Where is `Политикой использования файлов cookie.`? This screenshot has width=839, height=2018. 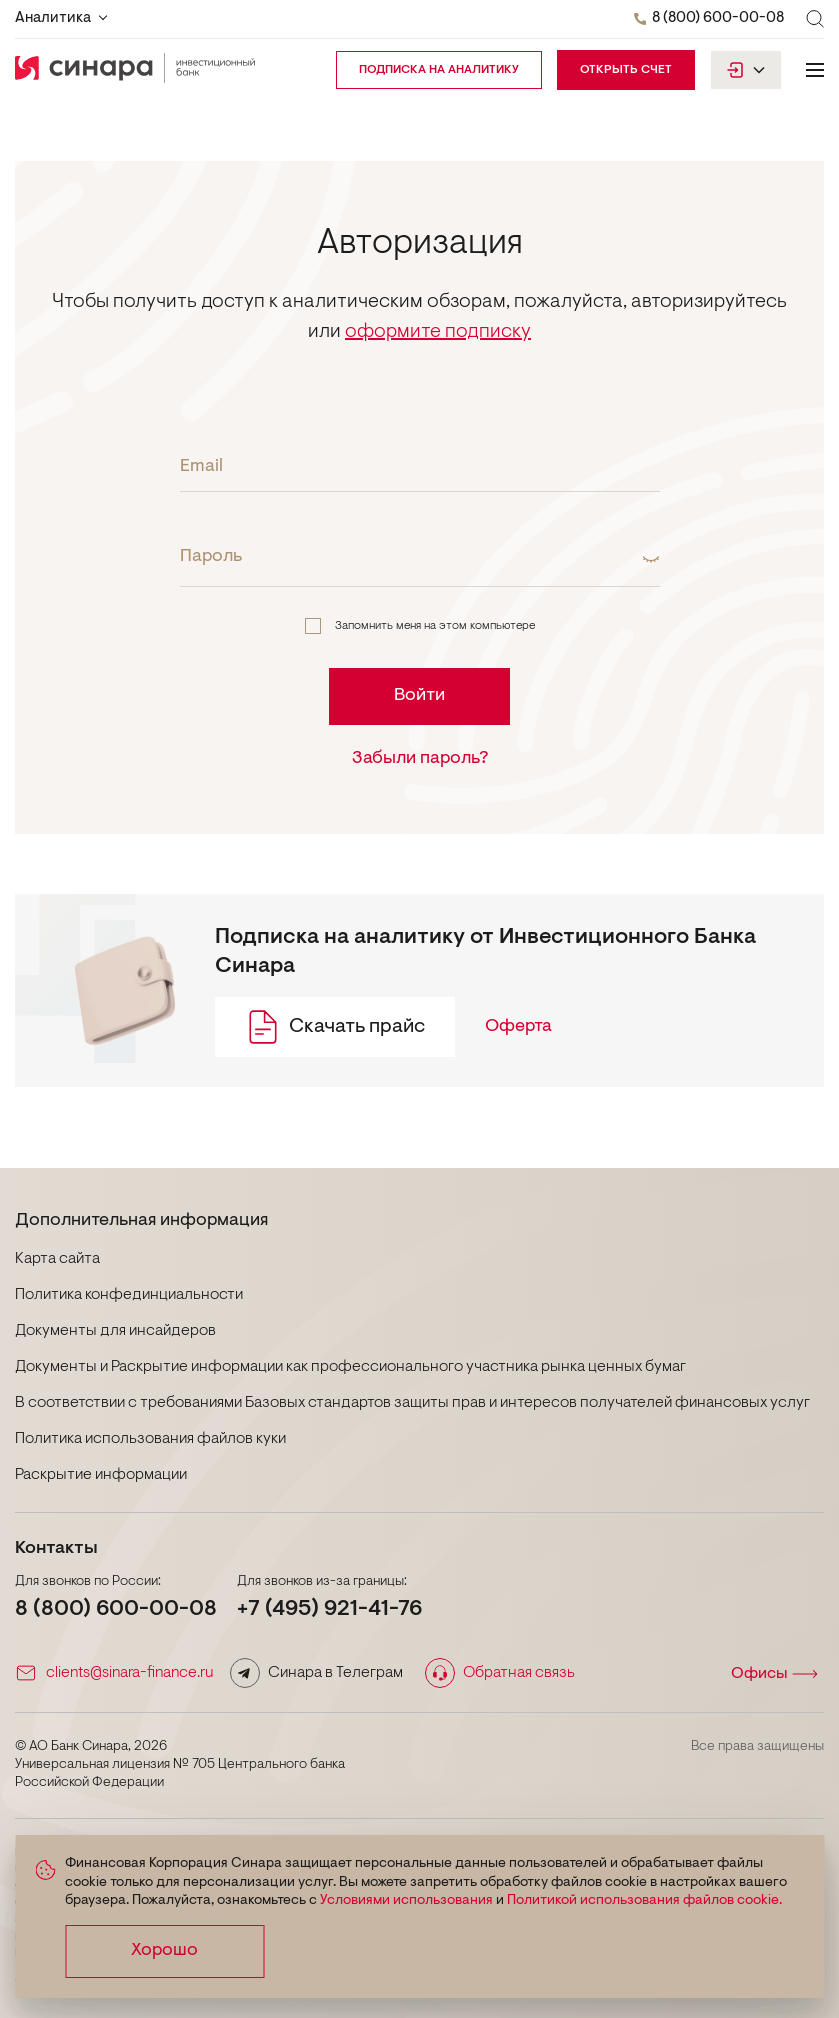 Политикой использования файлов cookie. is located at coordinates (644, 1901).